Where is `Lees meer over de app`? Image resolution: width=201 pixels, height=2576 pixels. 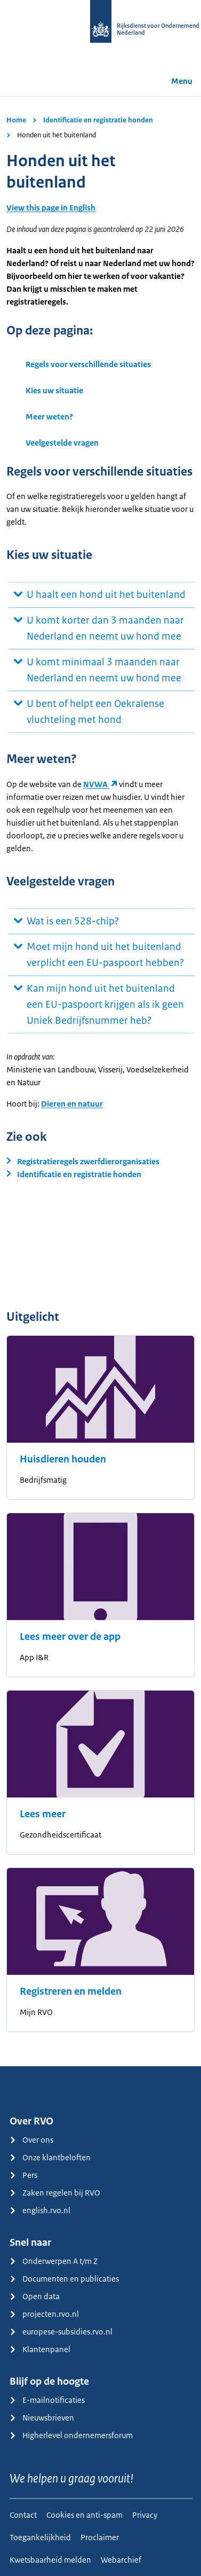
Lees meer over de app is located at coordinates (70, 1636).